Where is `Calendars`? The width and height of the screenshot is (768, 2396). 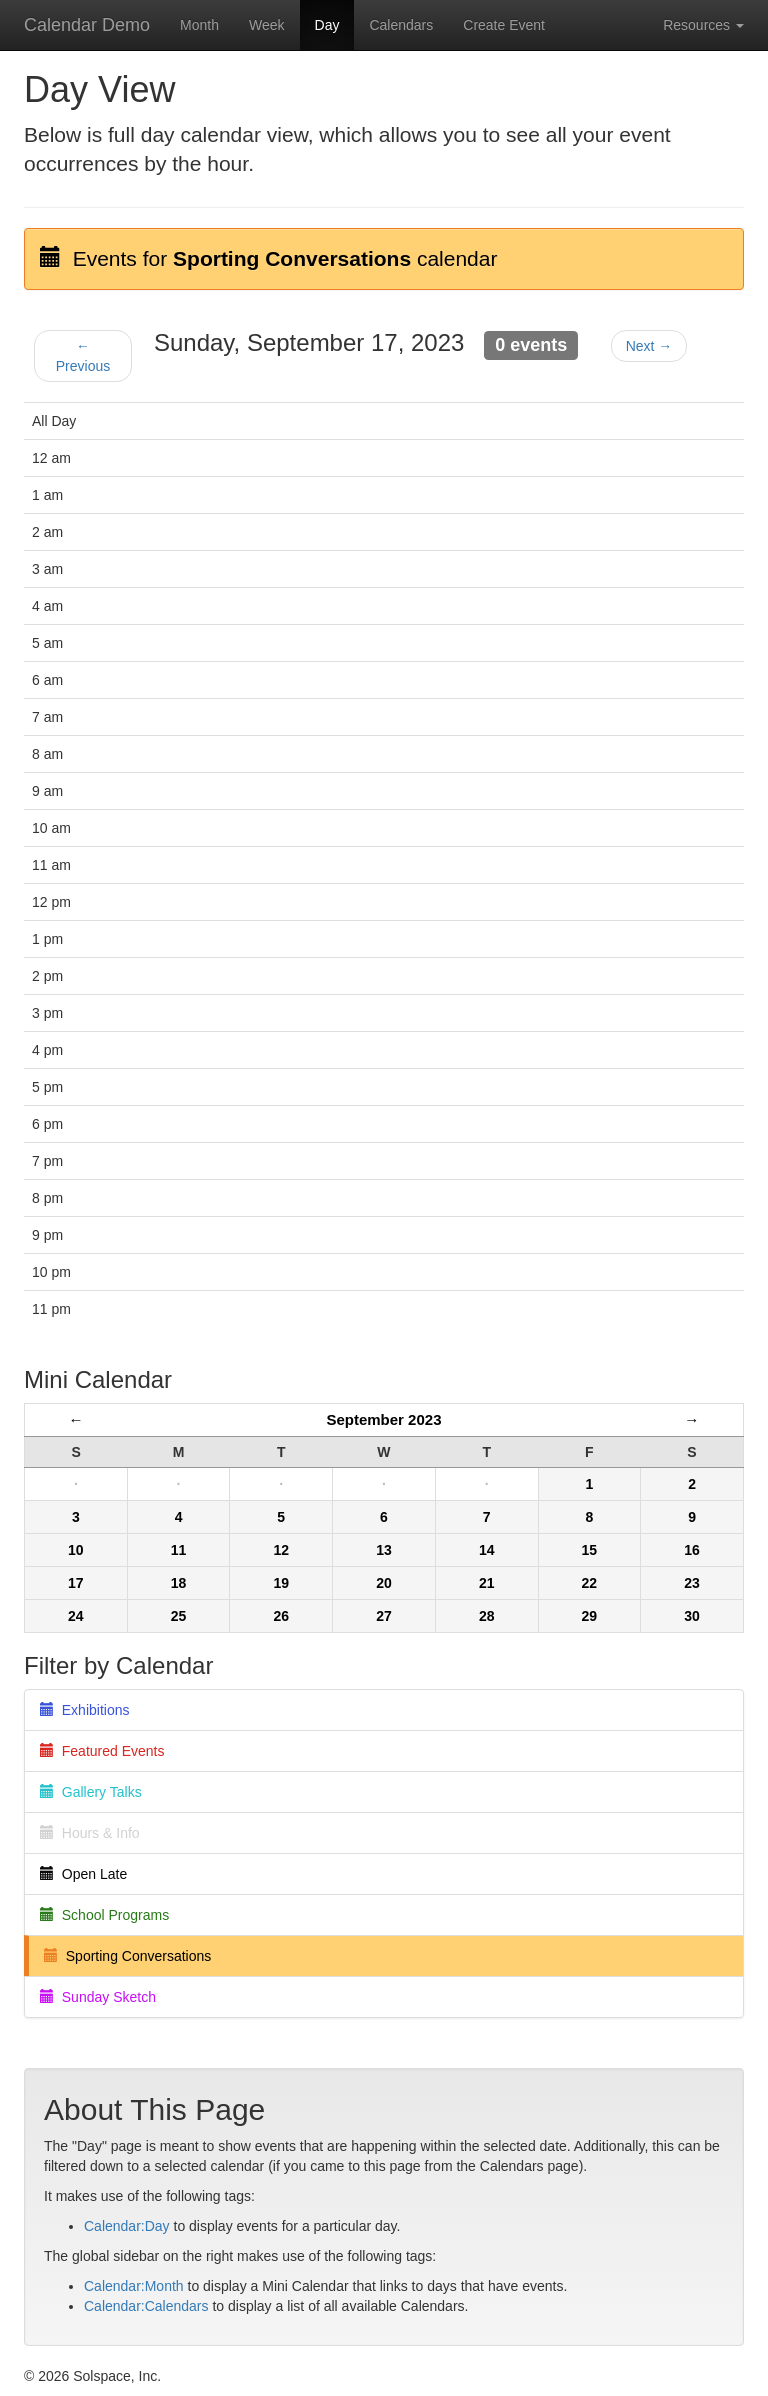 Calendars is located at coordinates (401, 25).